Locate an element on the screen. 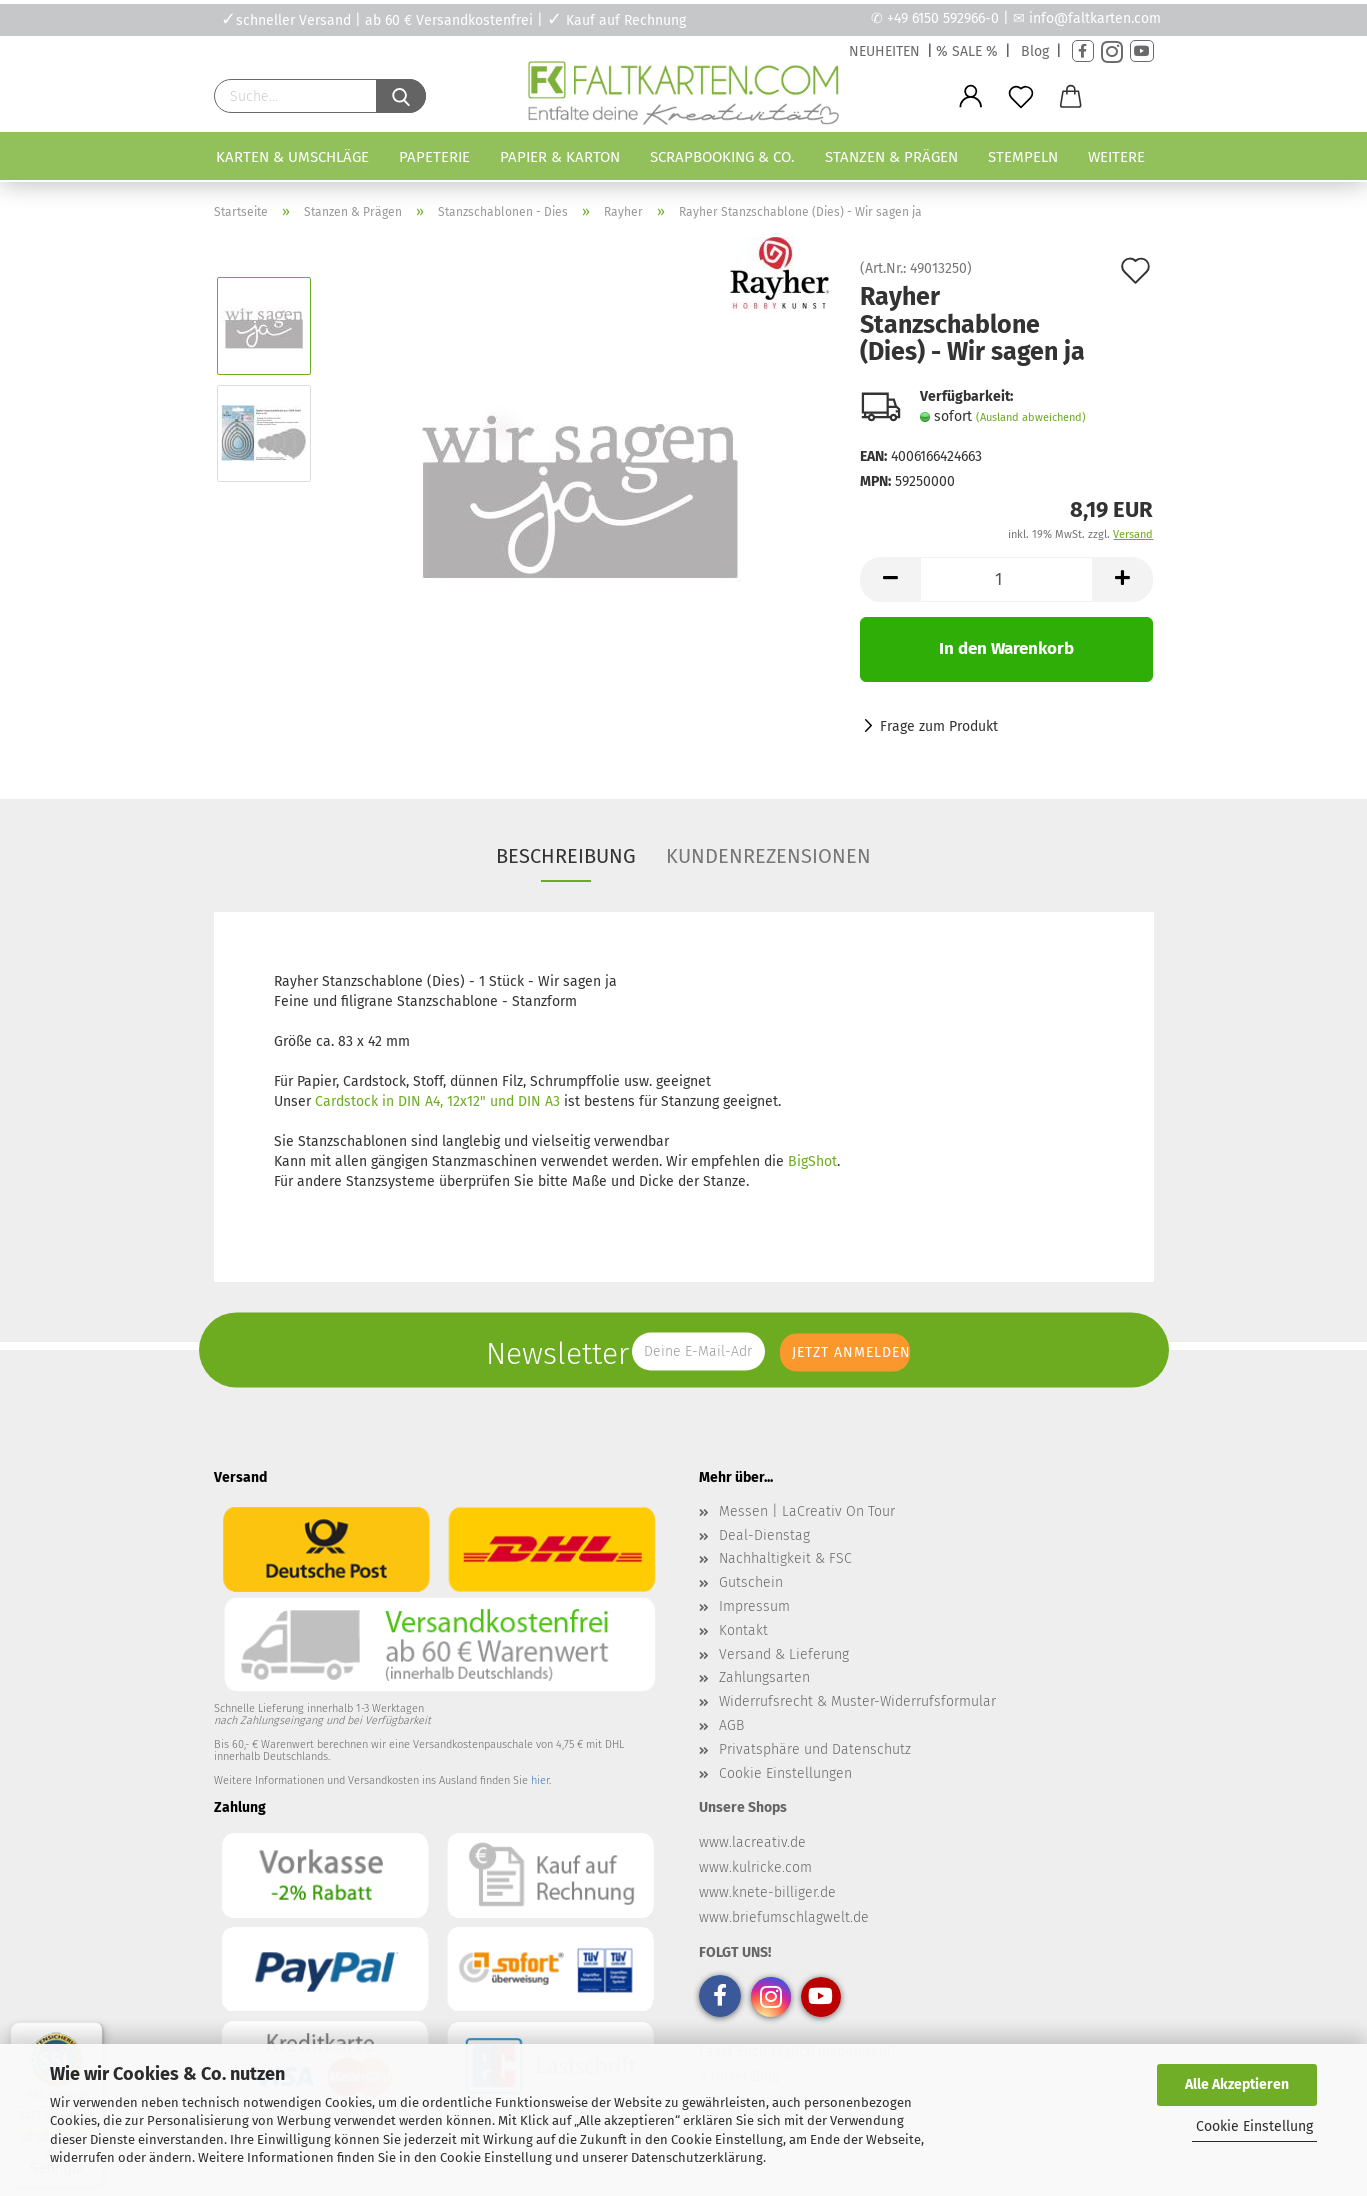 The width and height of the screenshot is (1367, 2196). Cookie Einstellungen is located at coordinates (785, 1773).